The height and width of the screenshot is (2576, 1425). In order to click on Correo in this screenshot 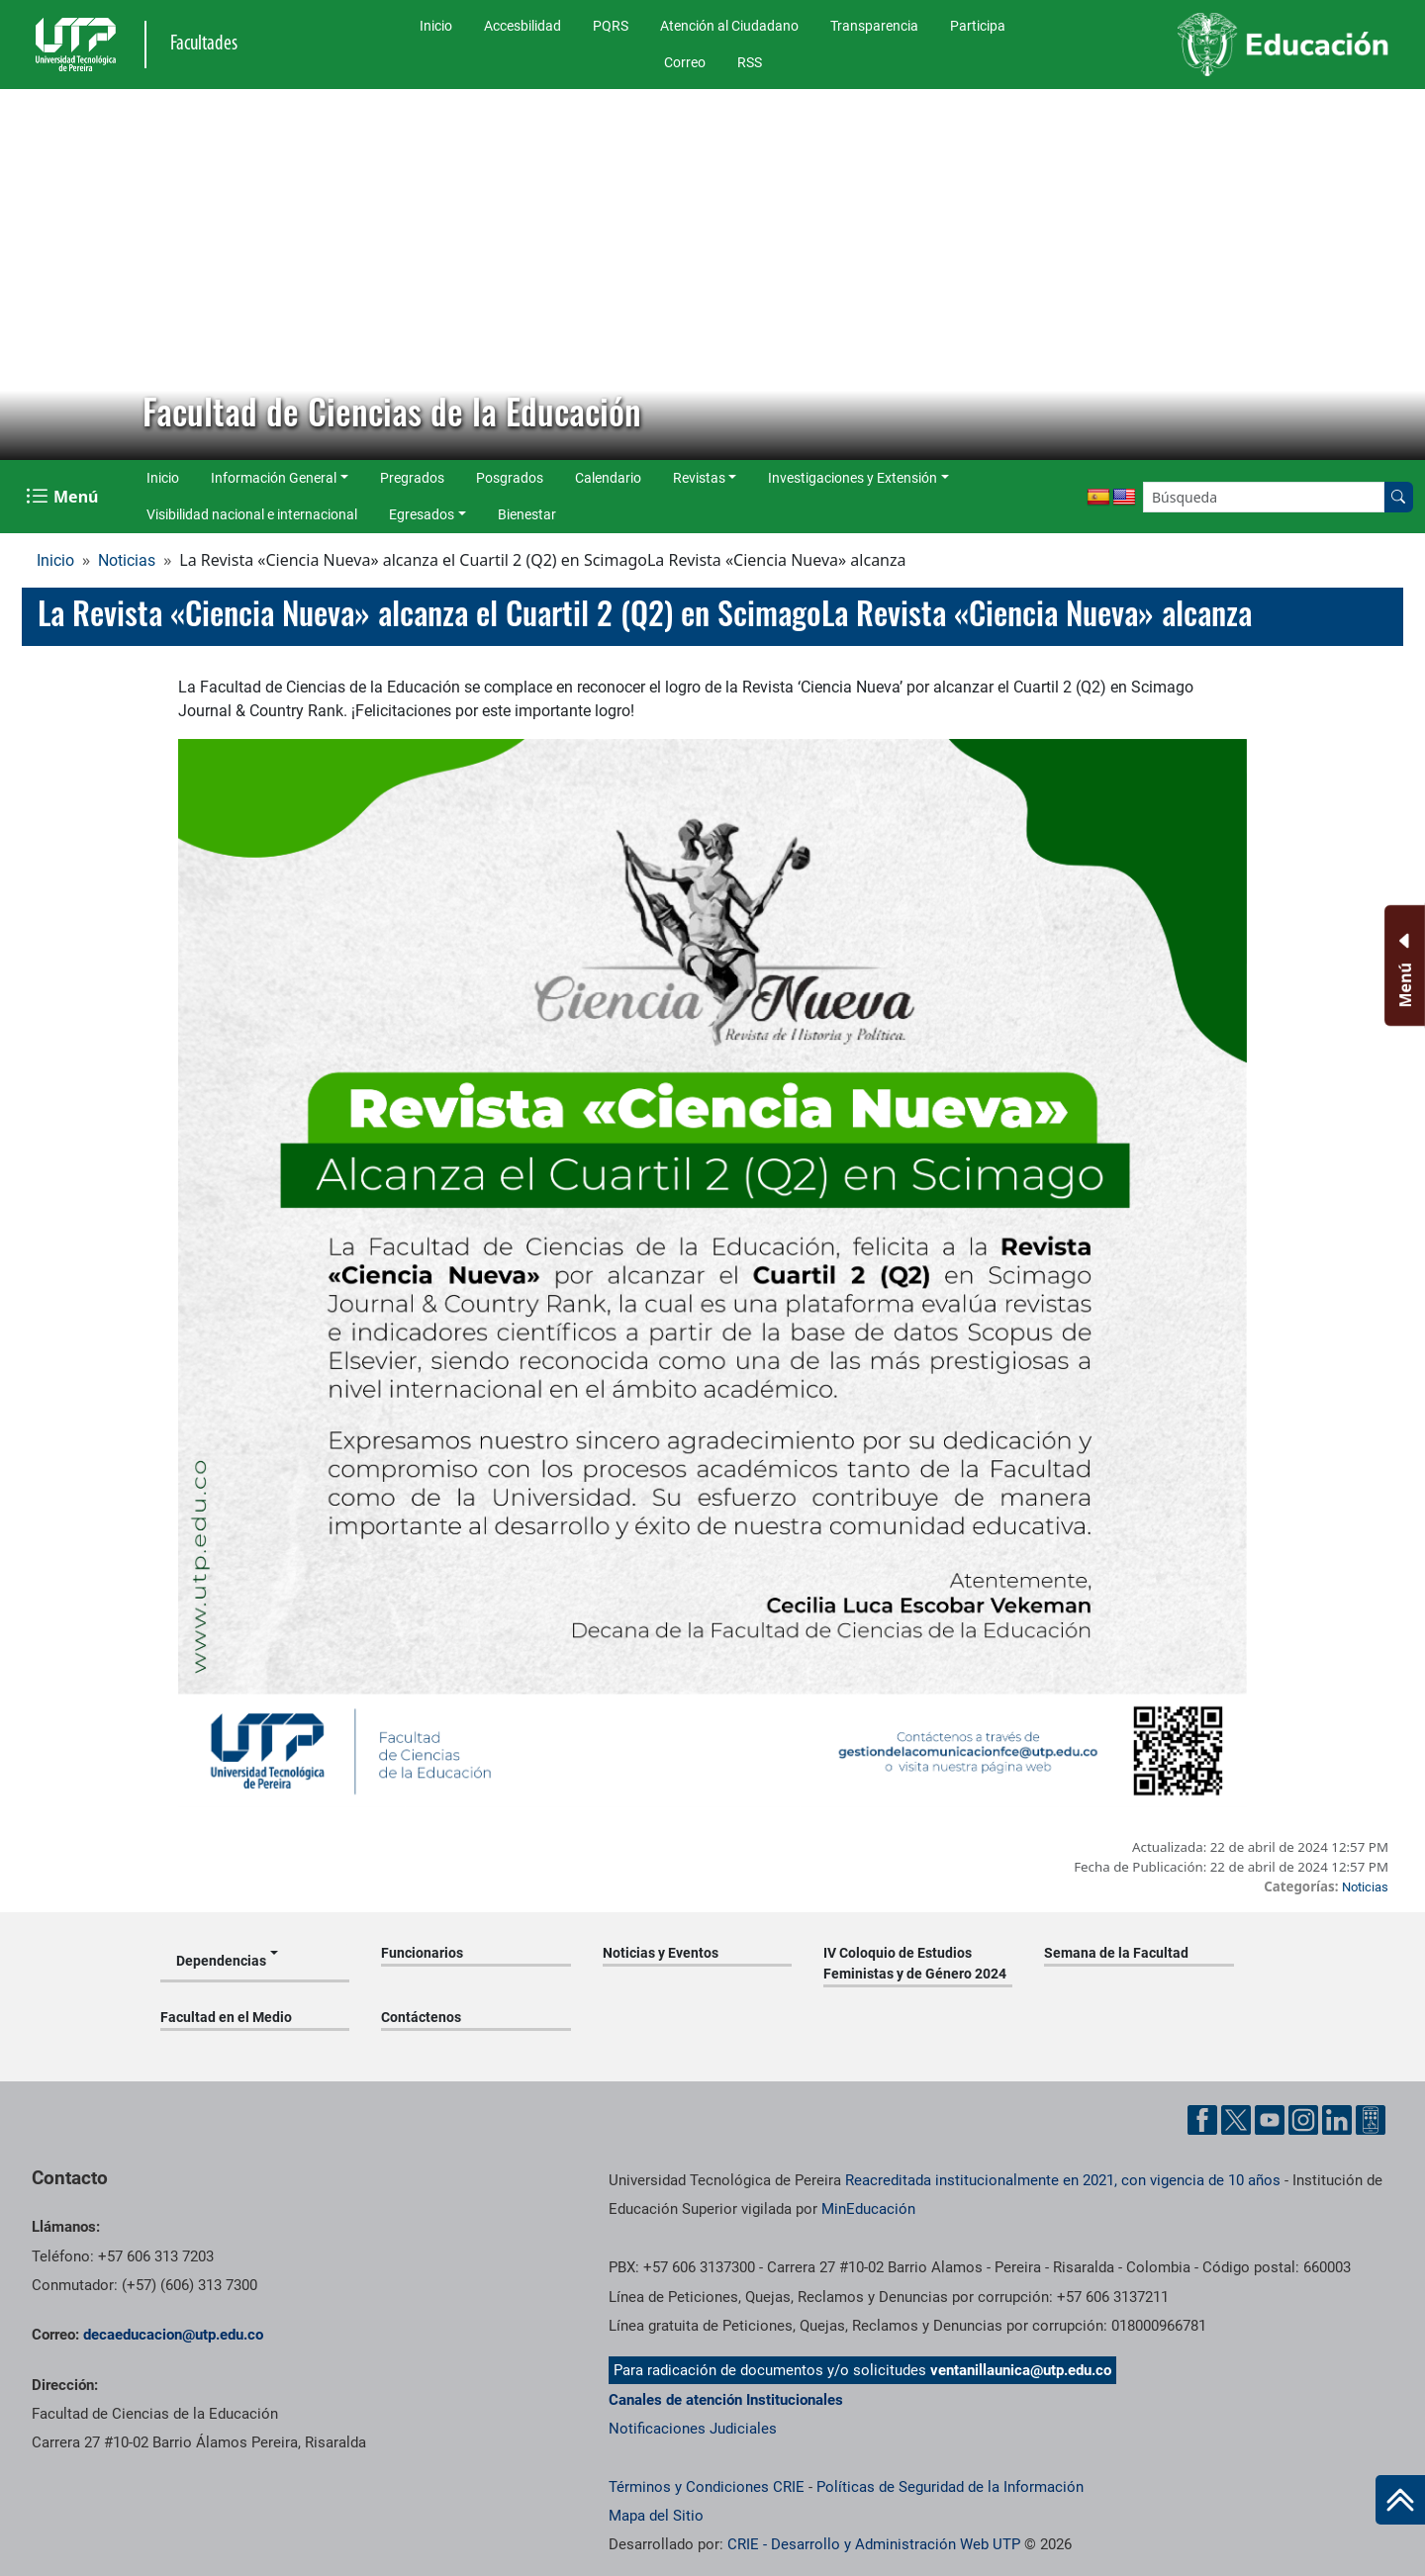, I will do `click(685, 62)`.